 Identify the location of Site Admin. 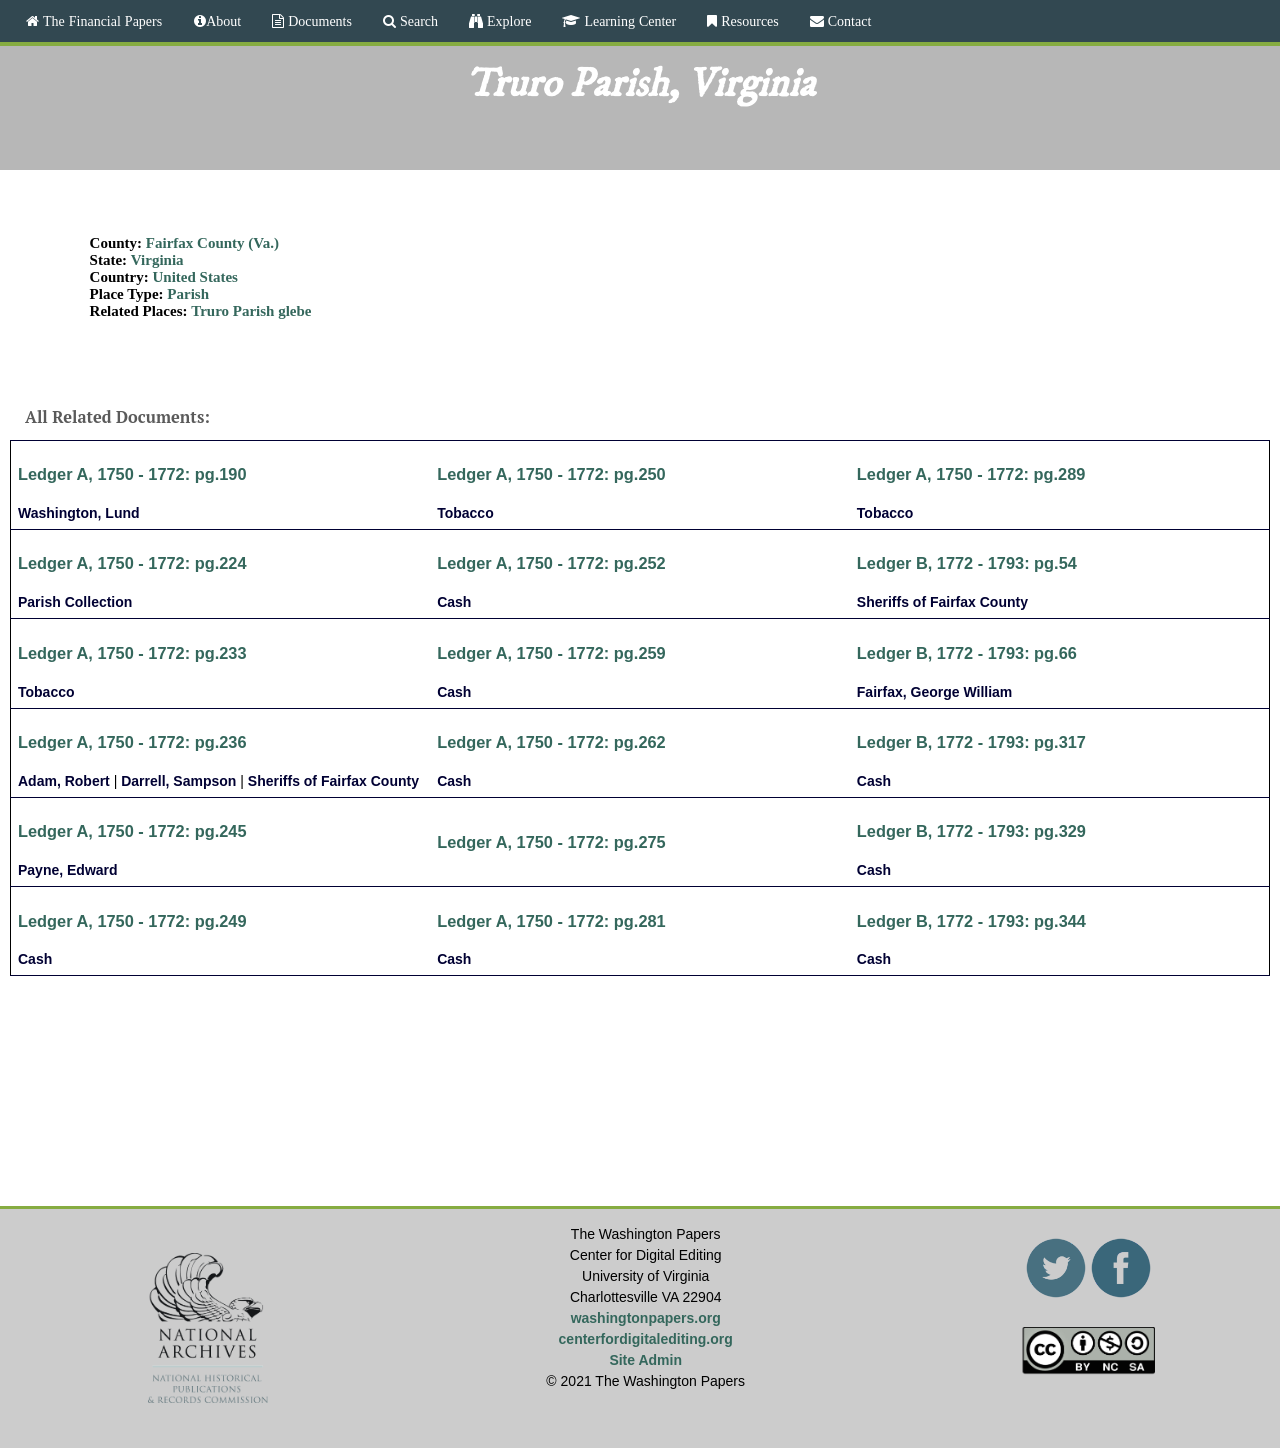
(645, 1360).